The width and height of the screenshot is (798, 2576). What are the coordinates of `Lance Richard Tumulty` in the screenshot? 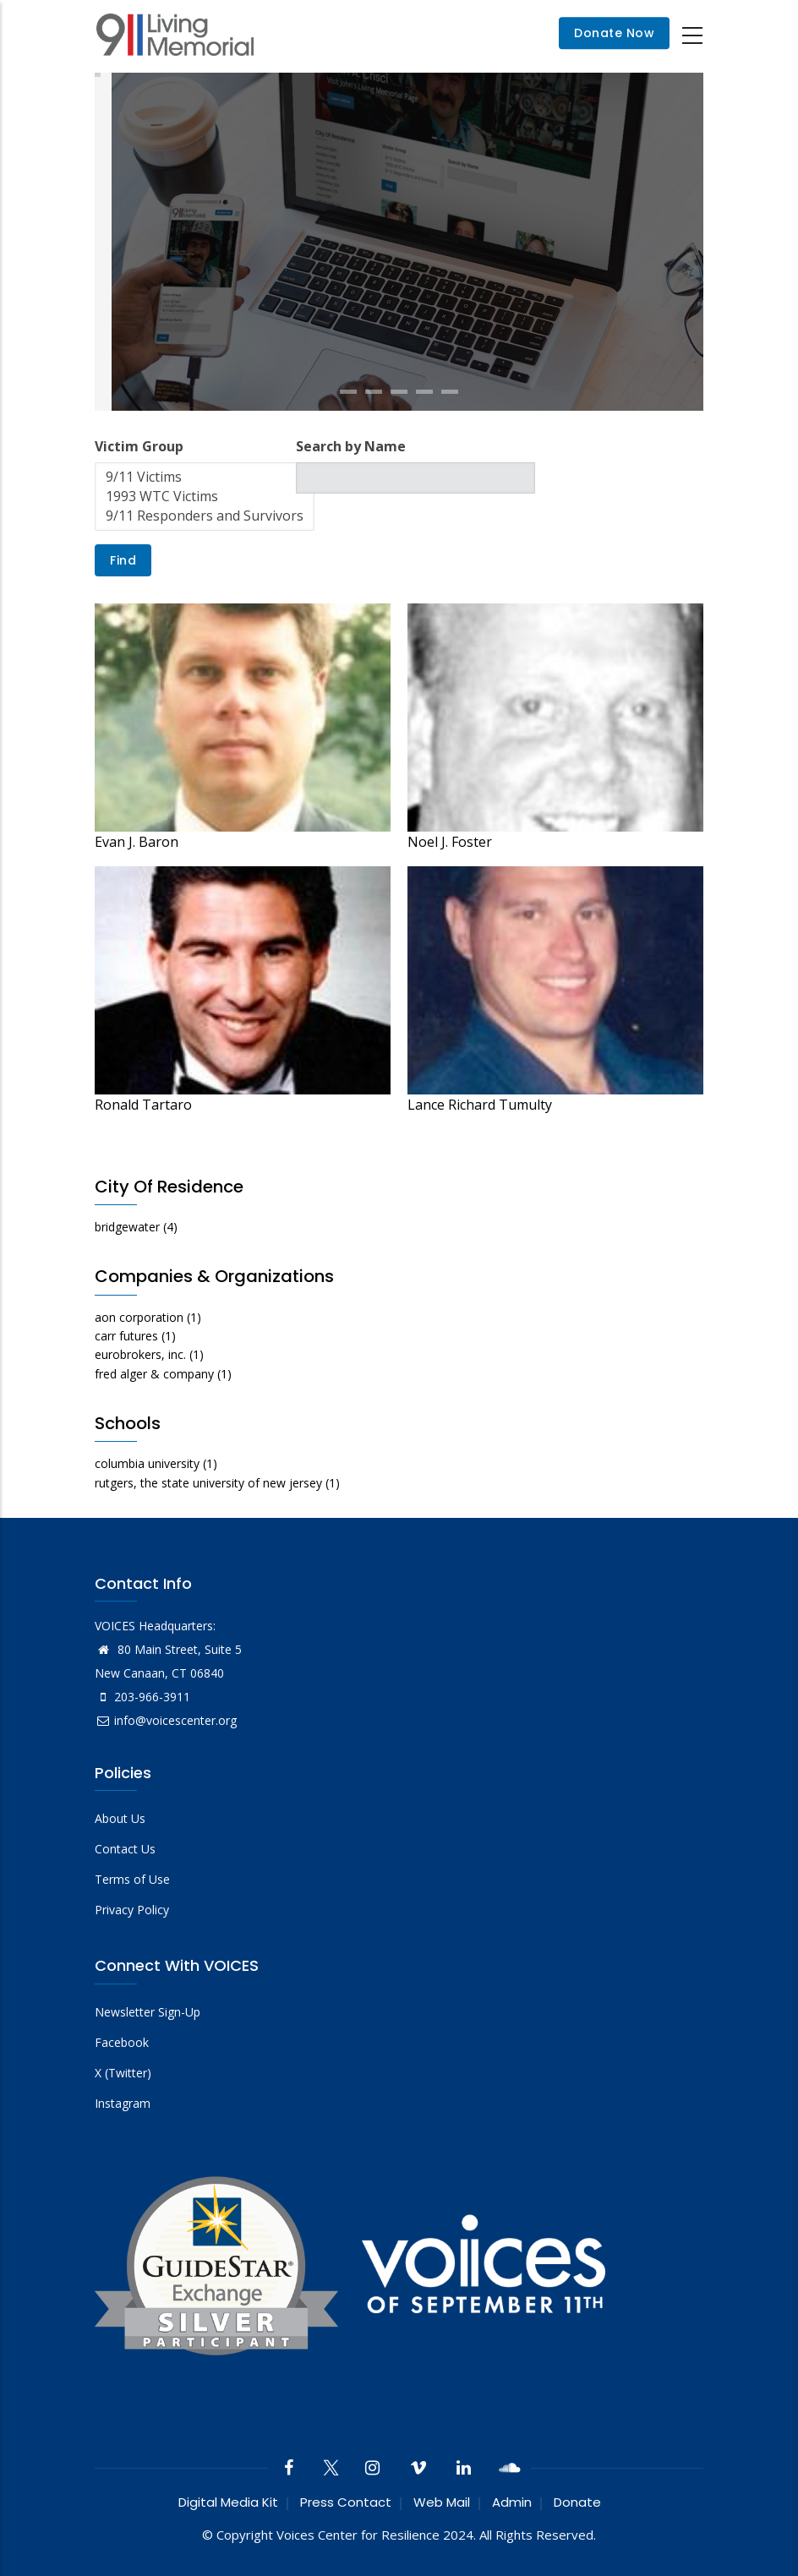 It's located at (479, 1104).